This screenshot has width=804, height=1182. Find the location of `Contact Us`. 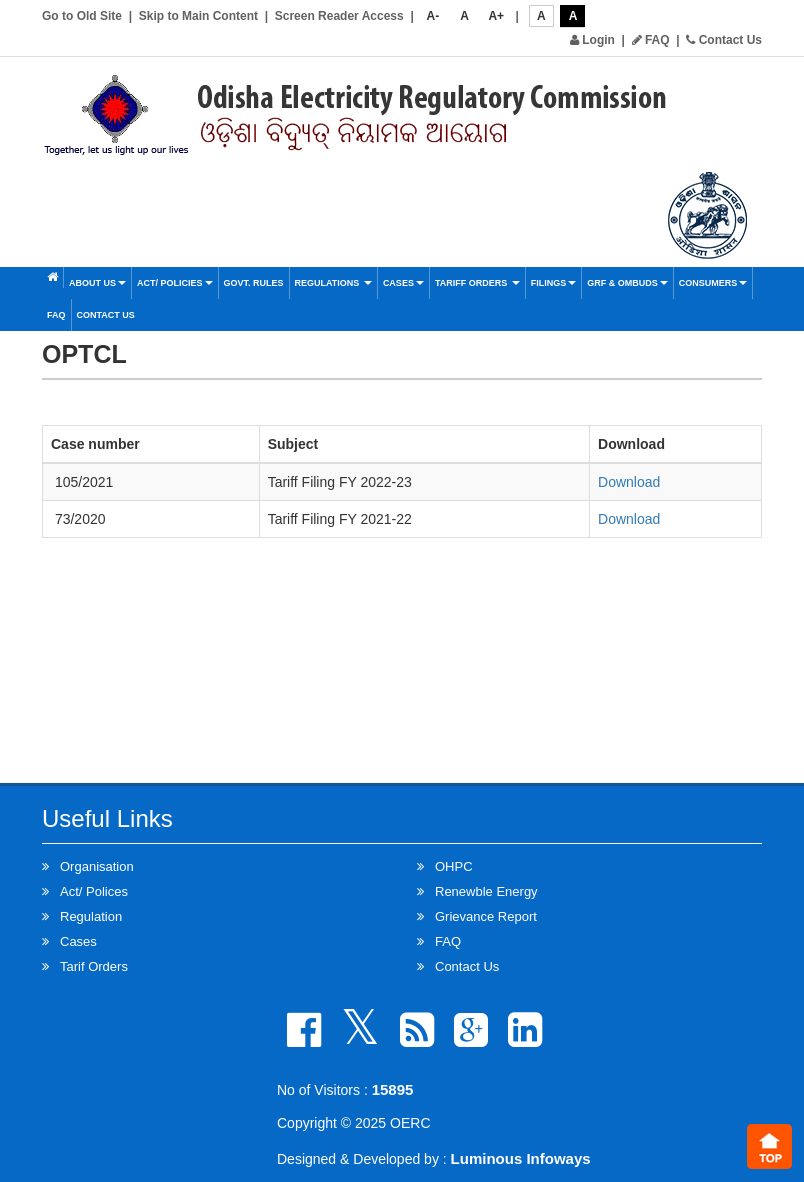

Contact Us is located at coordinates (724, 40).